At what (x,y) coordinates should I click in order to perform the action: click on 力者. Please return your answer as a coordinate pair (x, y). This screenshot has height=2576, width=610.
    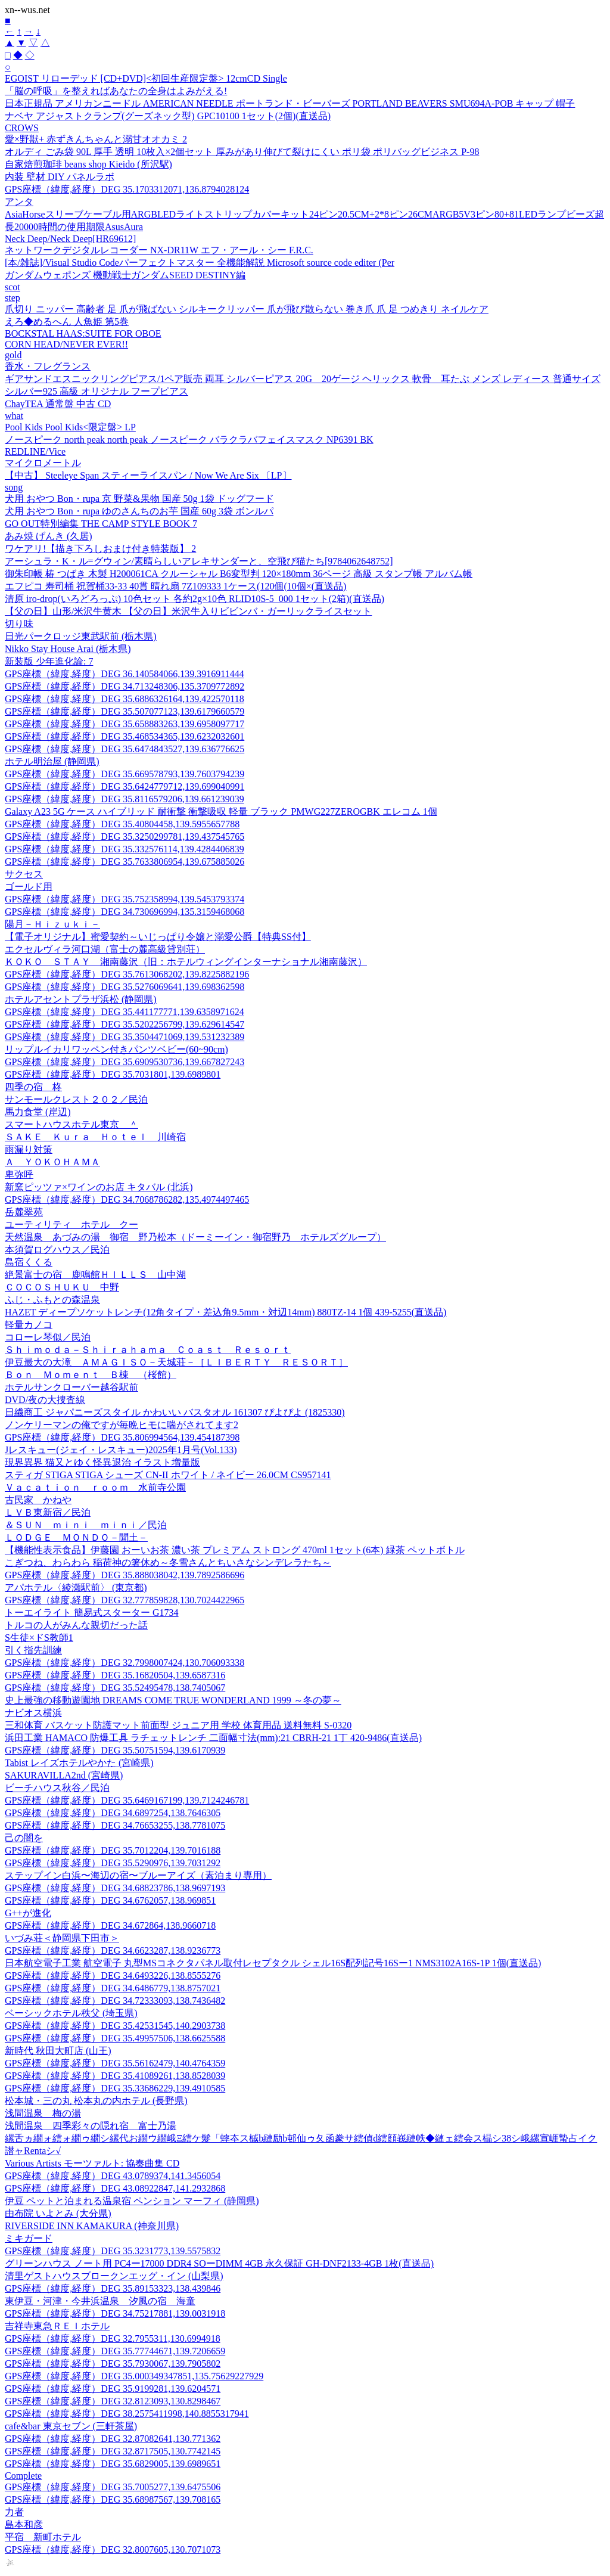
    Looking at the image, I should click on (14, 2512).